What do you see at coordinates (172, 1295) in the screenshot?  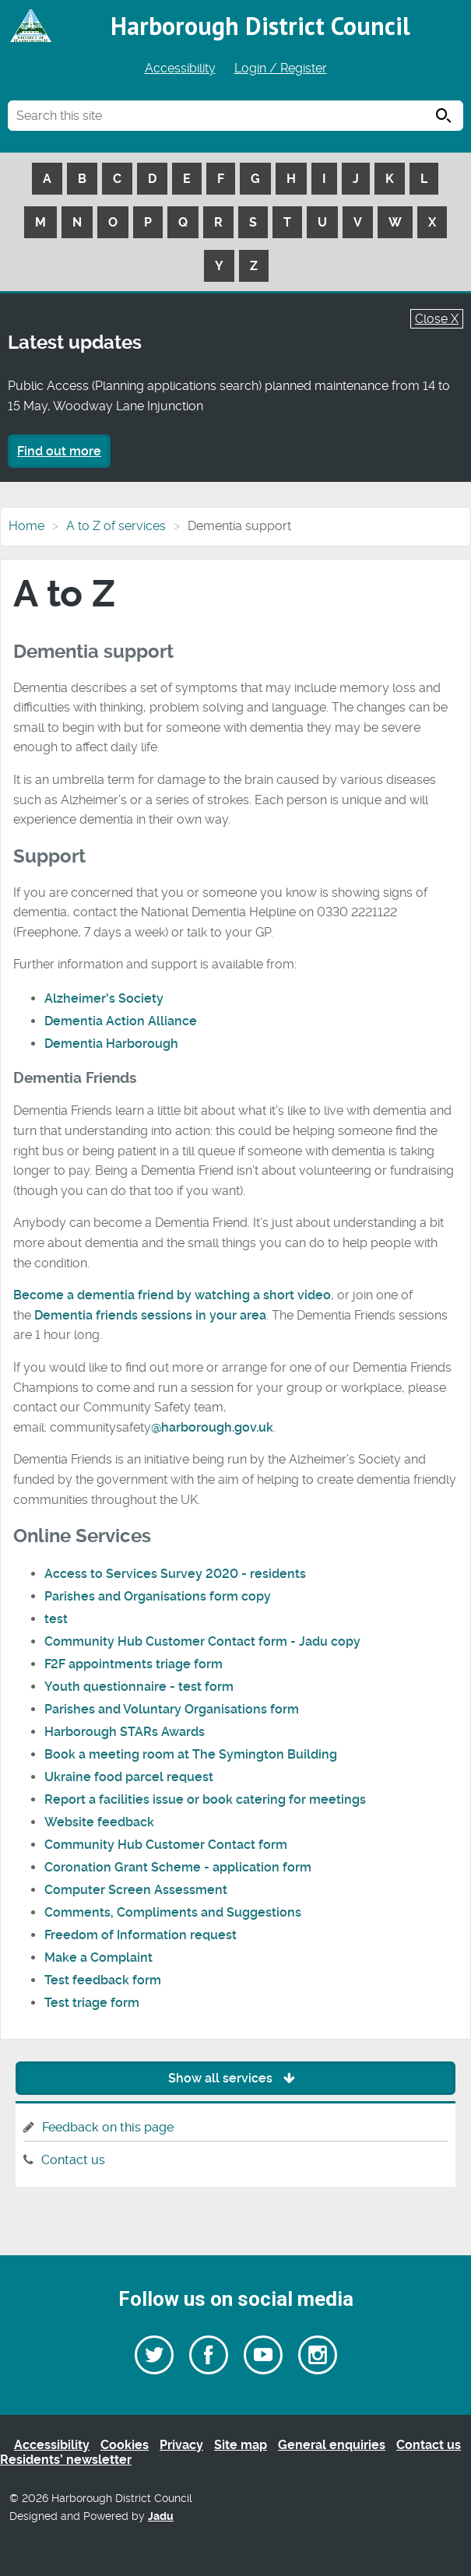 I see `Become a dementia friend by watching a short video` at bounding box center [172, 1295].